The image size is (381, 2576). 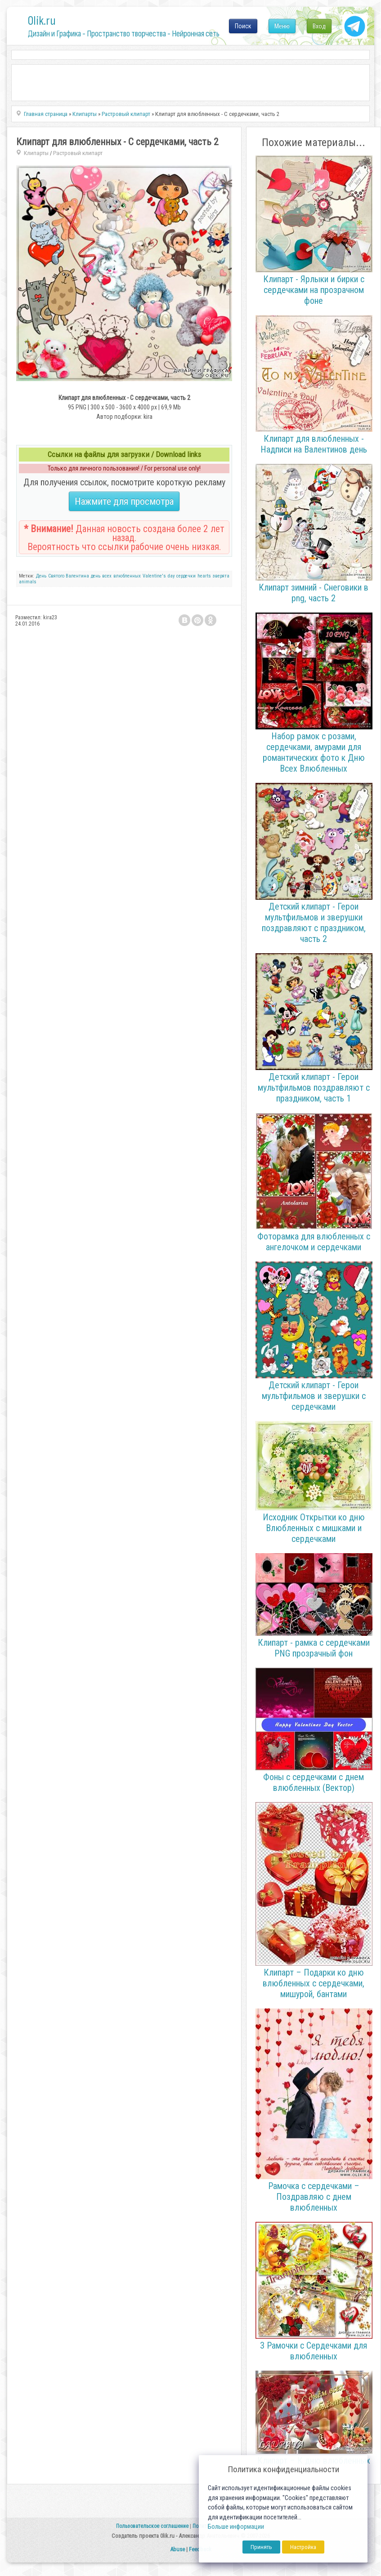 I want to click on hearts, so click(x=204, y=576).